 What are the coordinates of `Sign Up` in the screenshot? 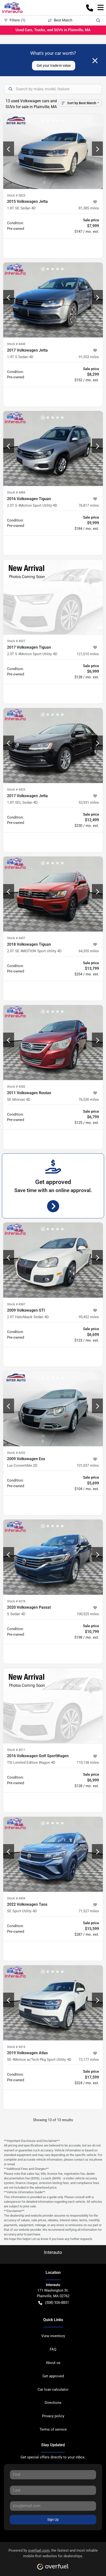 It's located at (53, 2519).